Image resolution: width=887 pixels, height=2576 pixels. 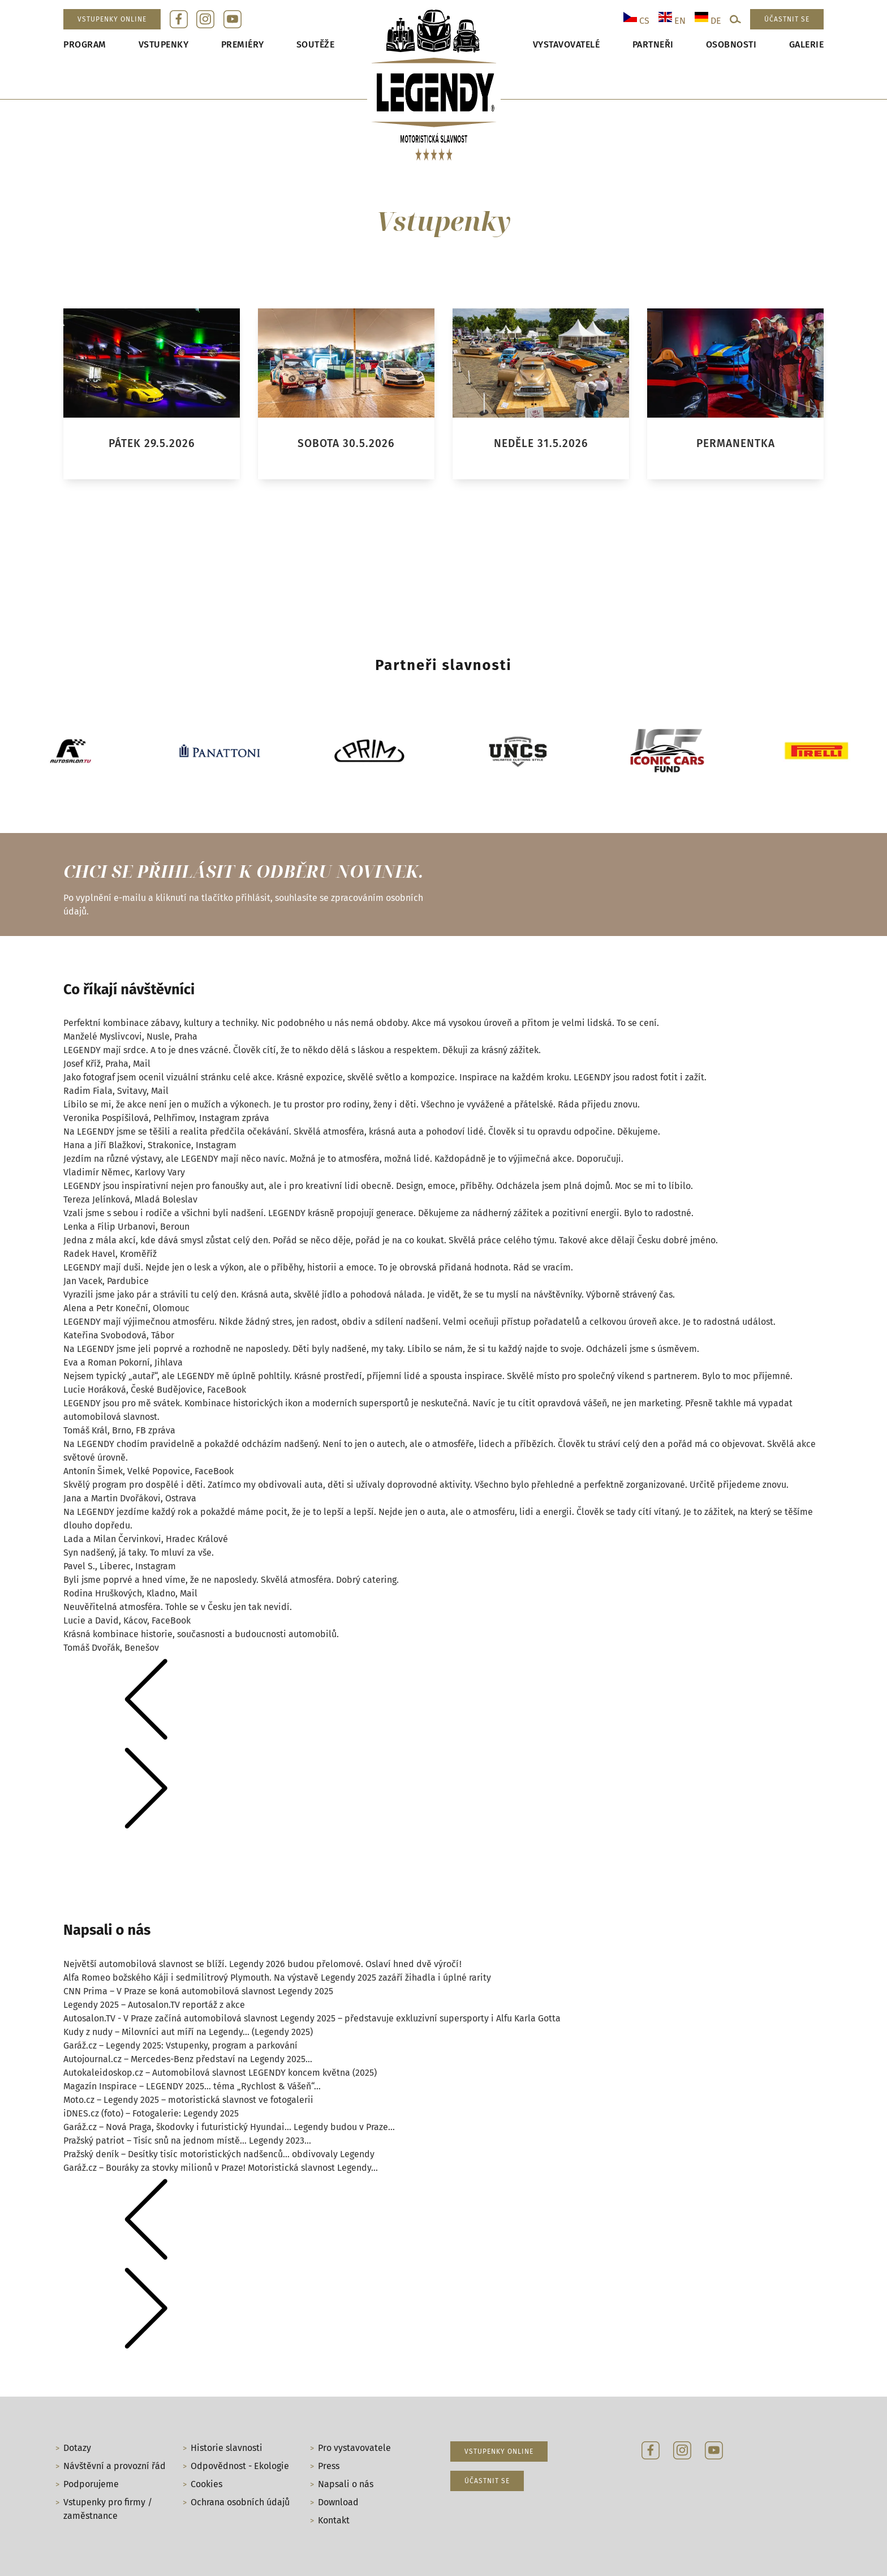 I want to click on [Open search], so click(x=735, y=19).